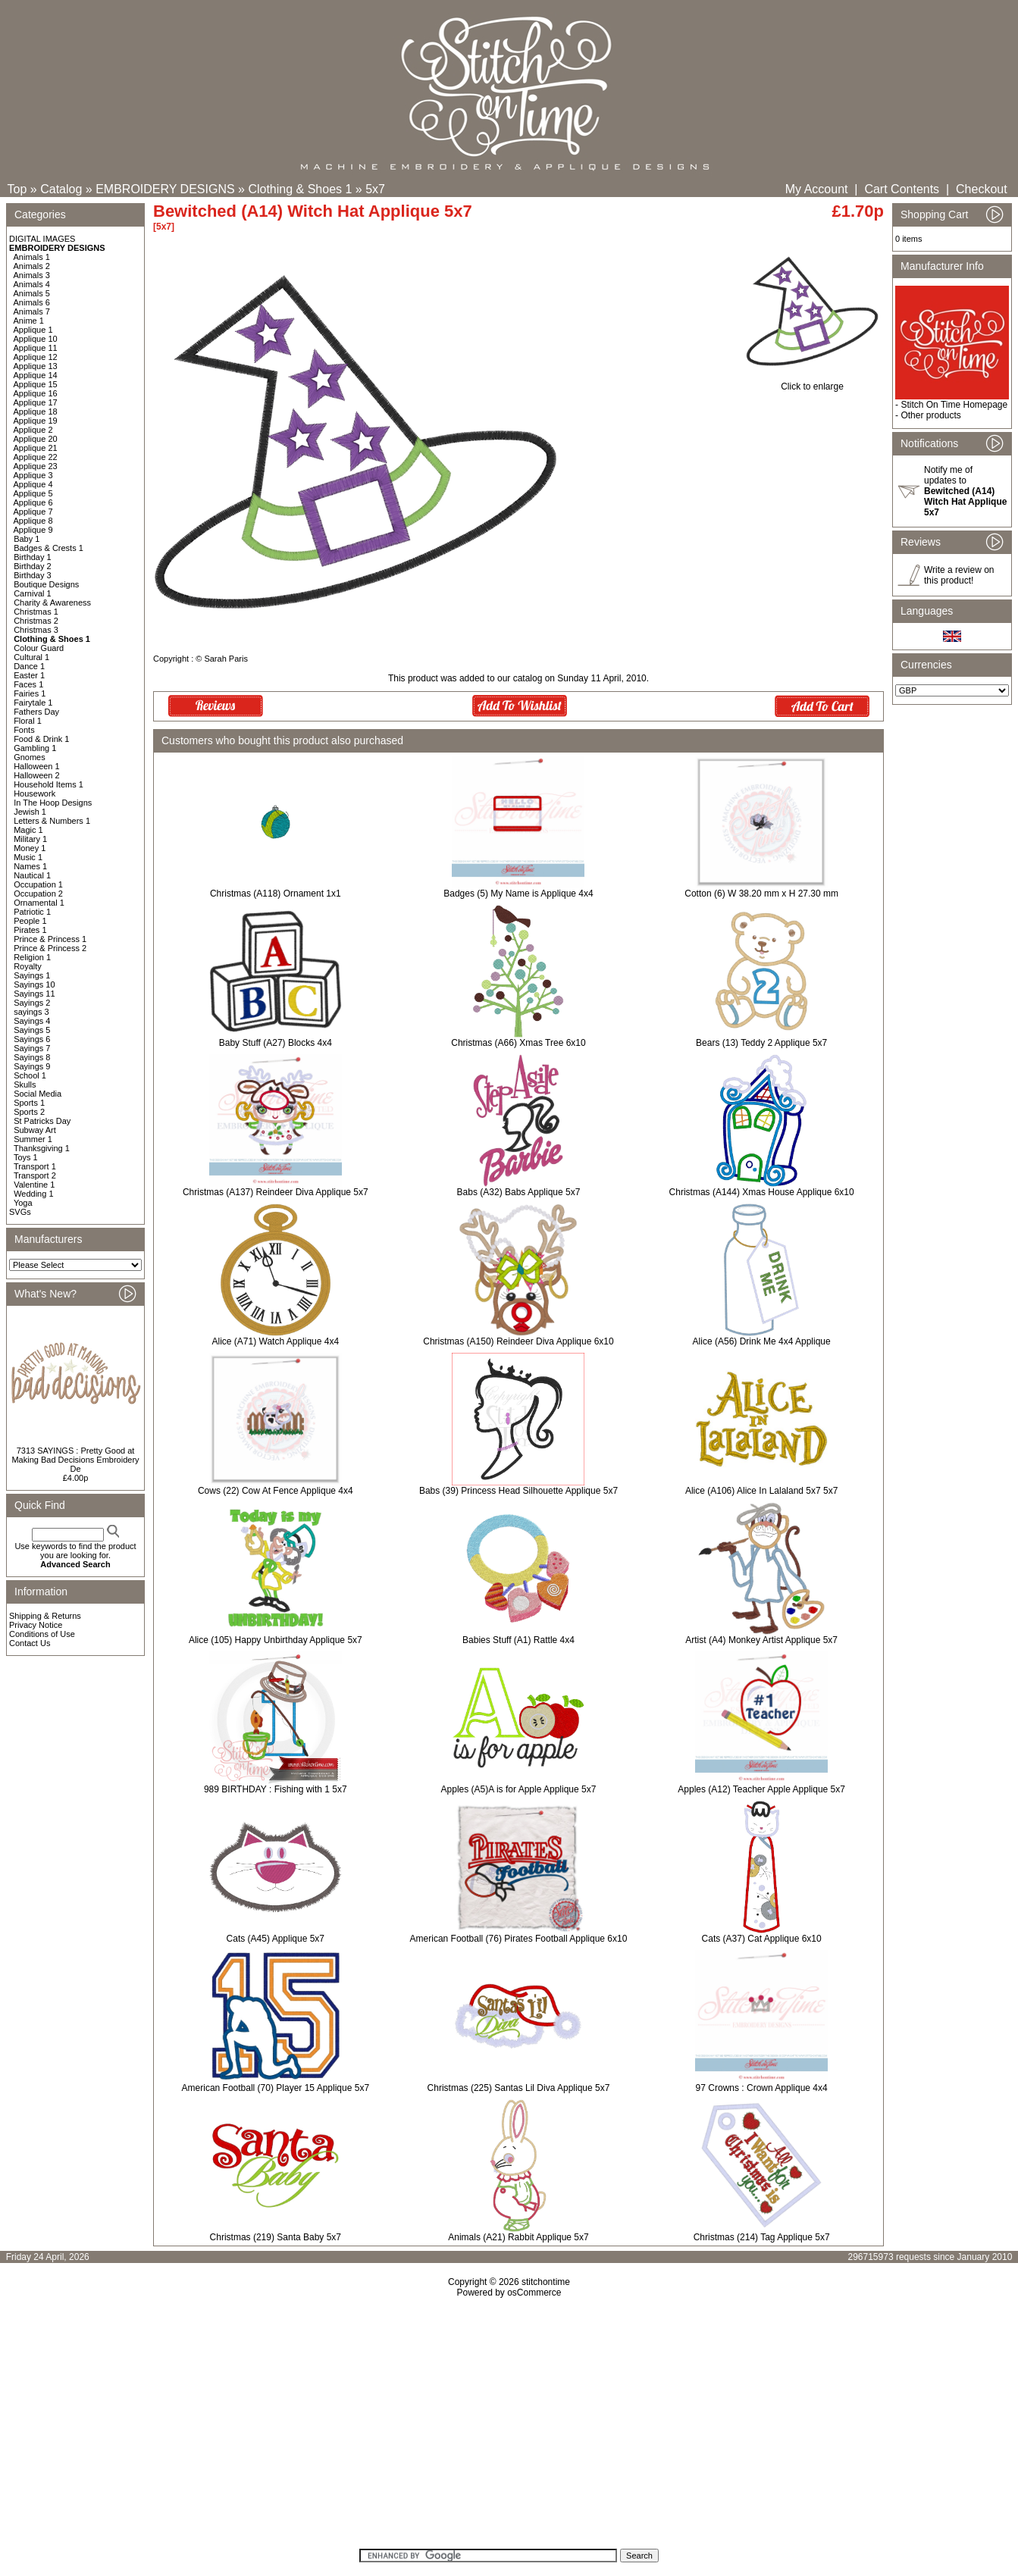 The height and width of the screenshot is (2576, 1018). I want to click on Christmas 2, so click(36, 620).